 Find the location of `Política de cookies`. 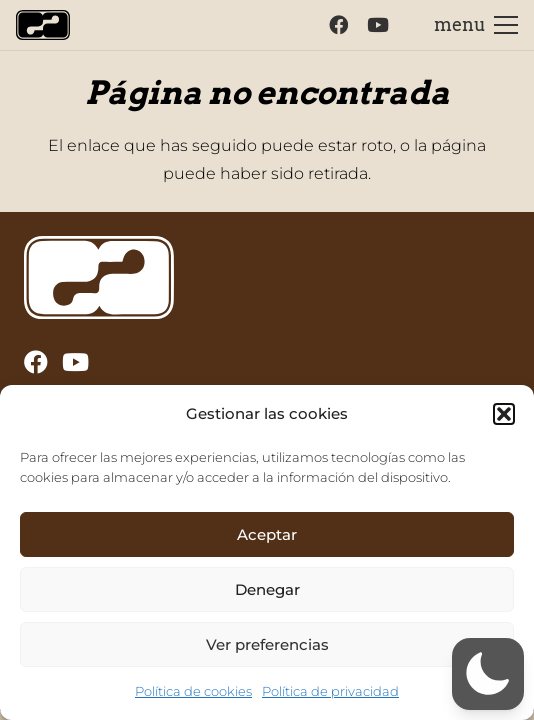

Política de cookies is located at coordinates (193, 691).